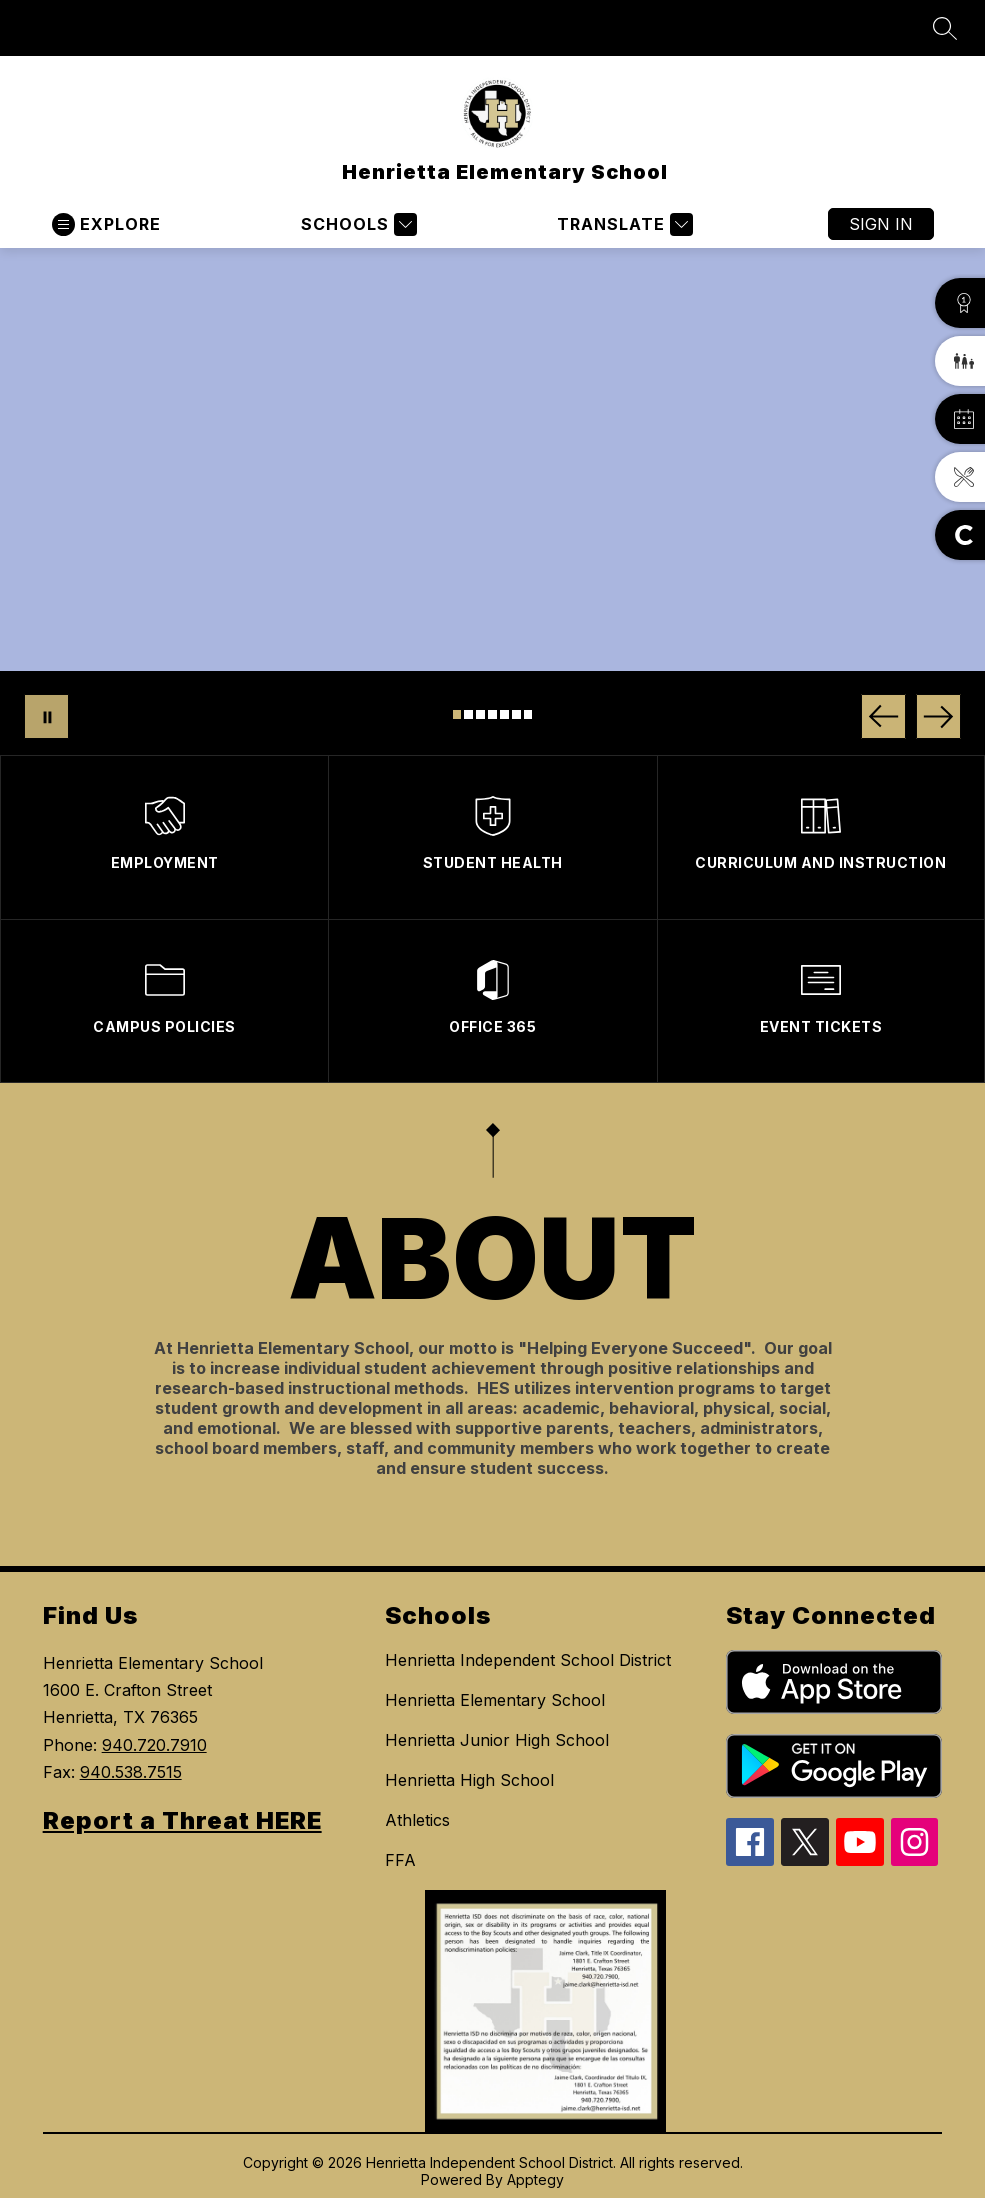 The width and height of the screenshot is (985, 2198). I want to click on [Next Image], so click(938, 716).